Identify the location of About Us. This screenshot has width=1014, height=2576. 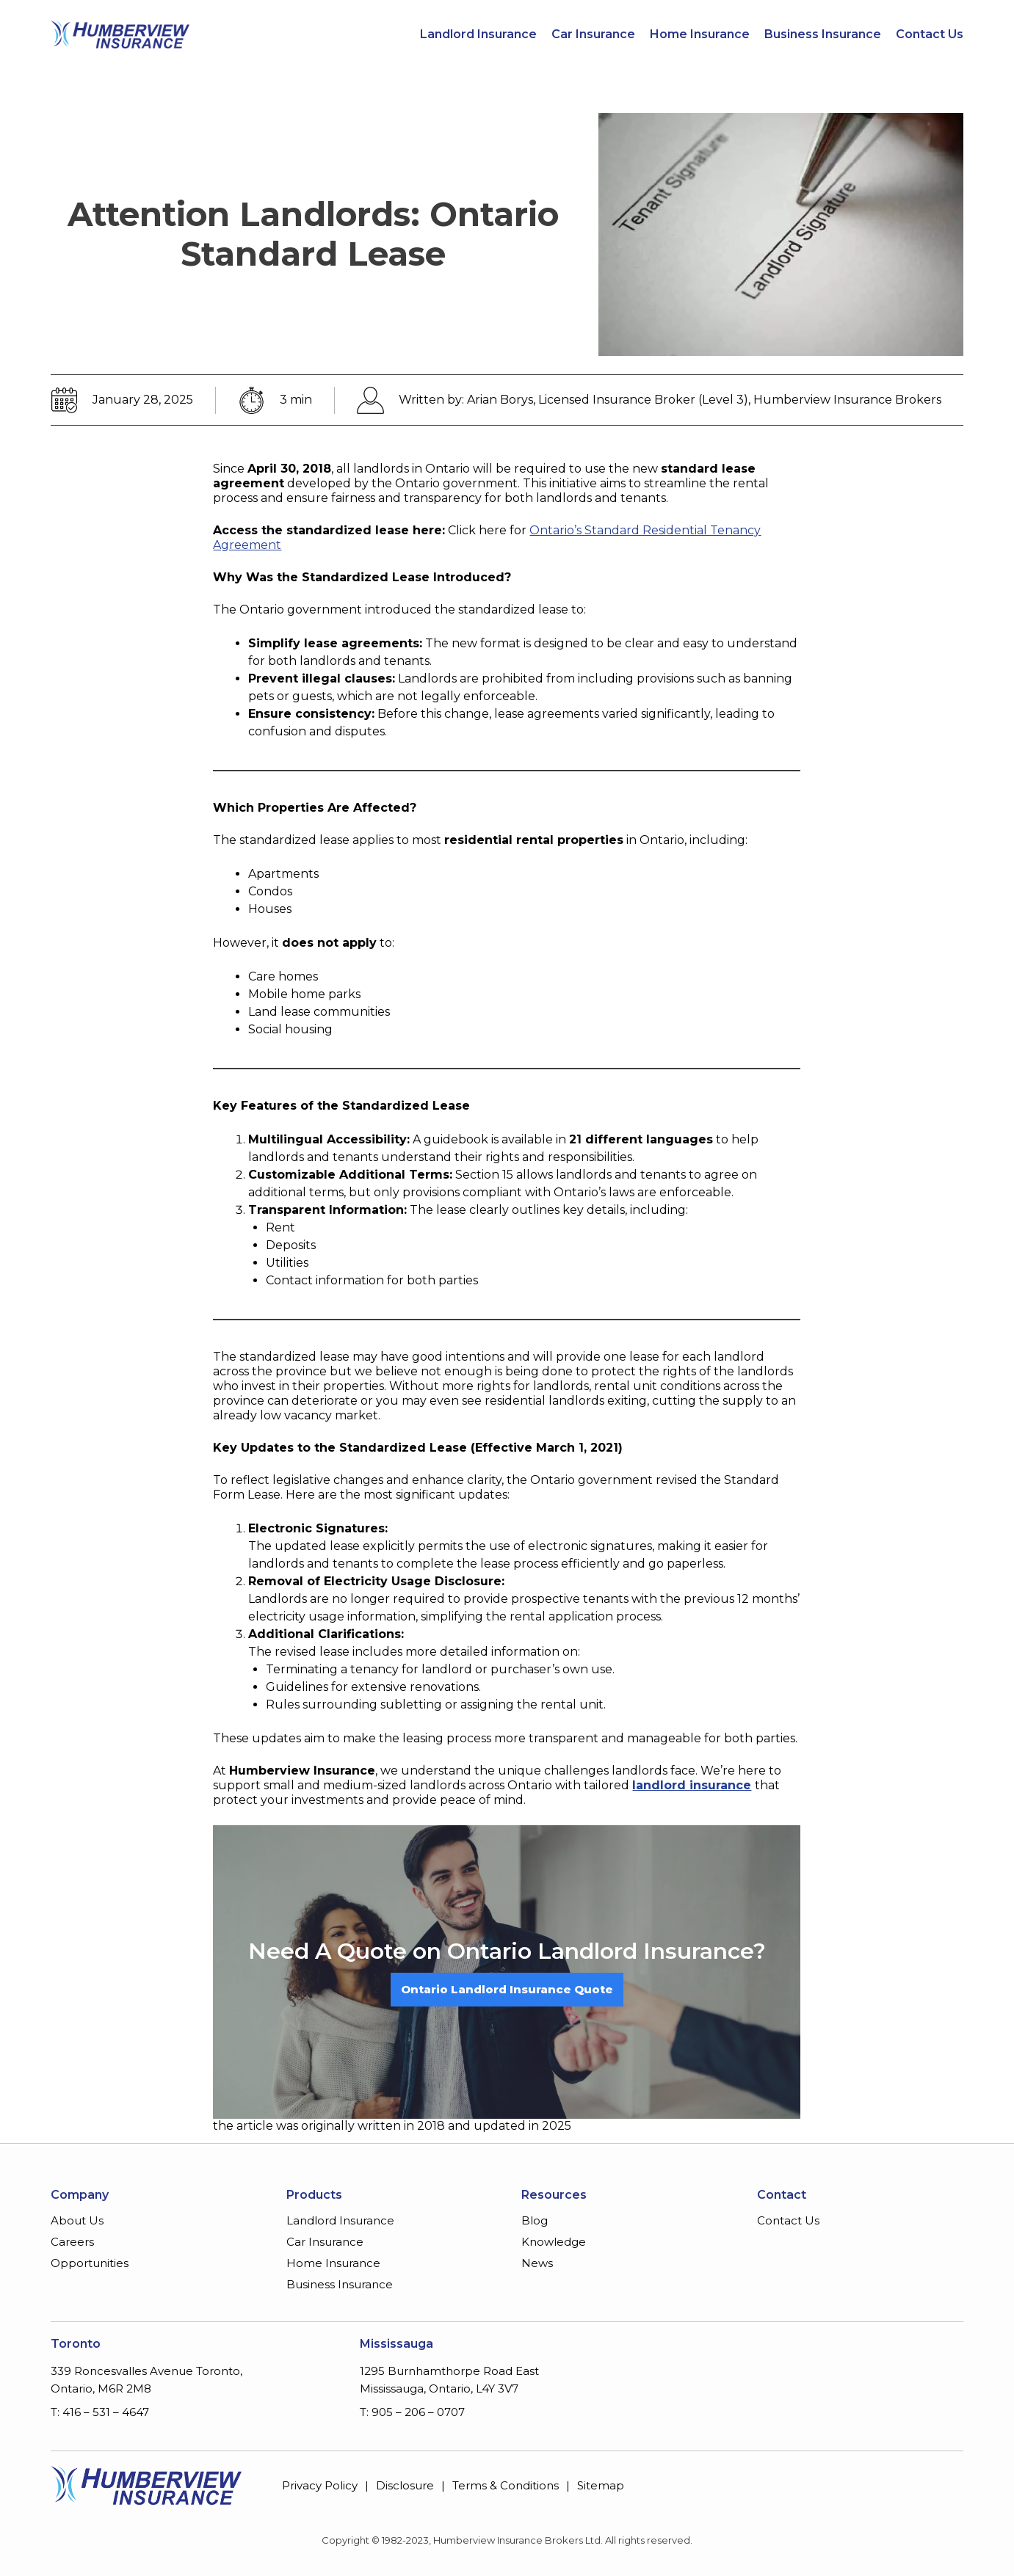
(77, 2220).